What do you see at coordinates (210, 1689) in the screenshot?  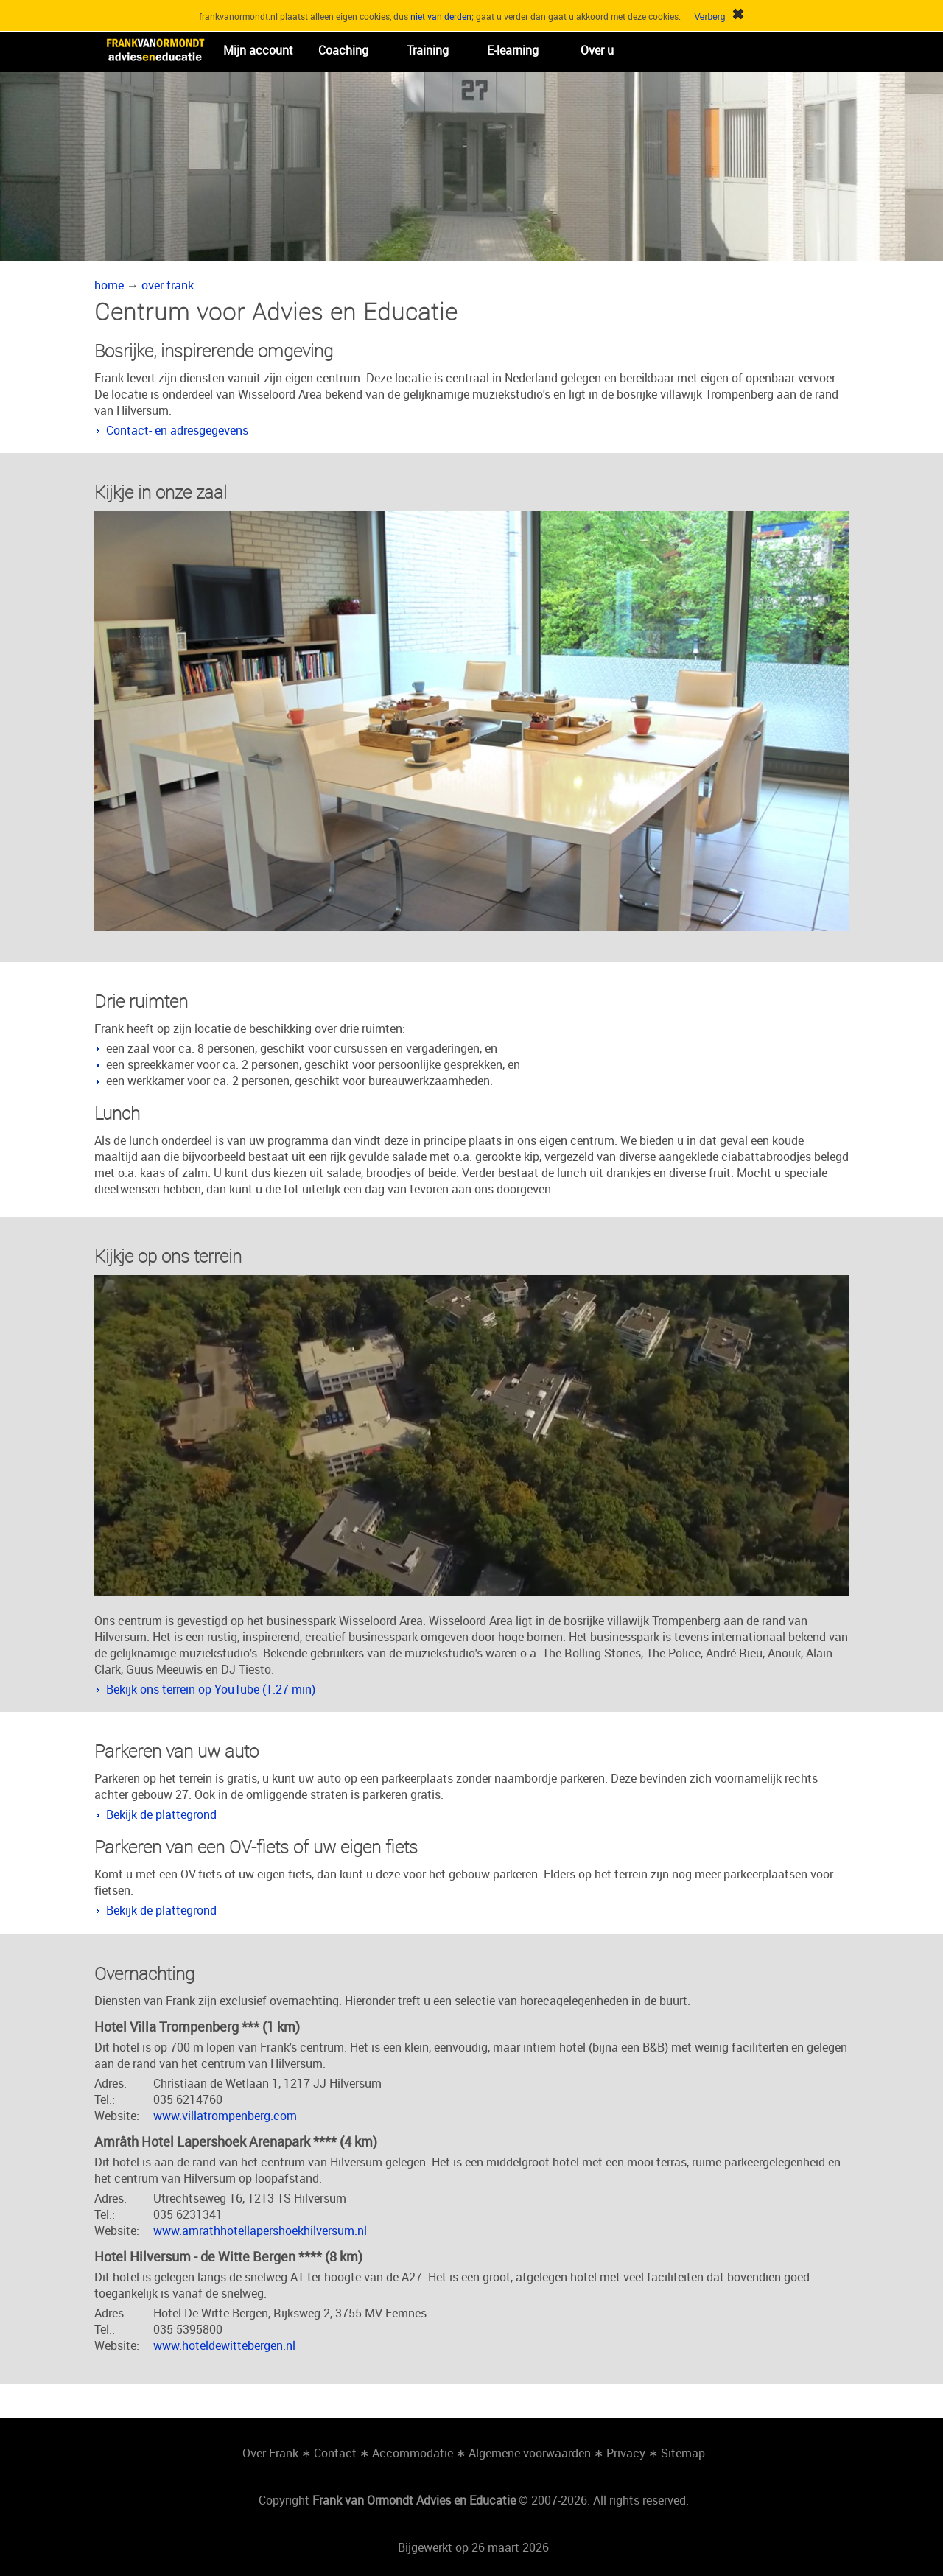 I see `Bekijk ons terrein op YouTube (1:27 min)` at bounding box center [210, 1689].